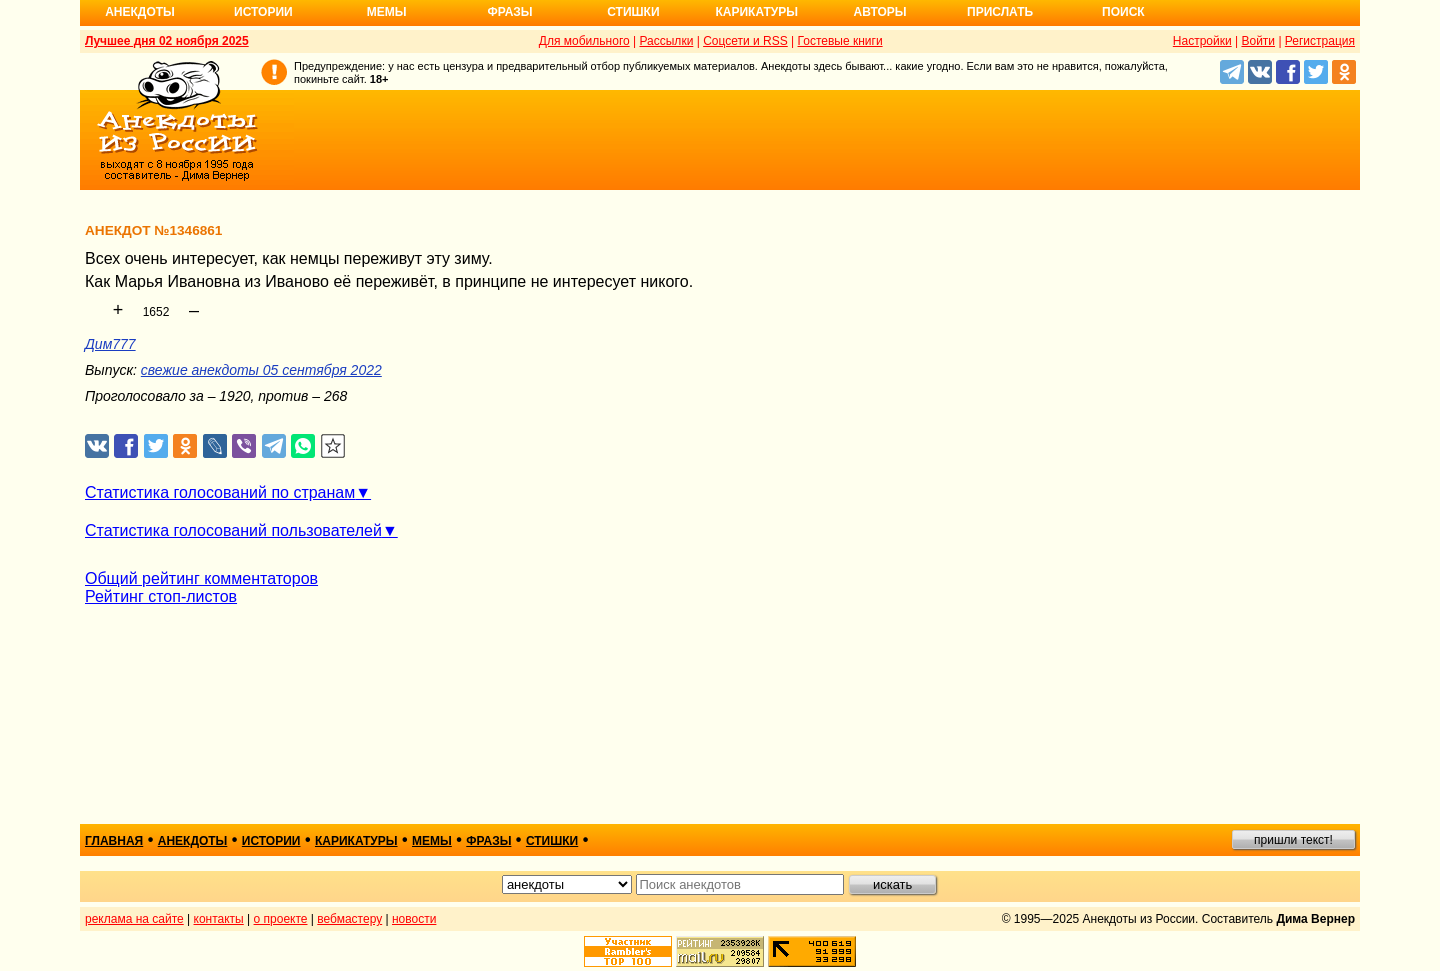 The width and height of the screenshot is (1440, 971). I want to click on Поиск, so click(1123, 12).